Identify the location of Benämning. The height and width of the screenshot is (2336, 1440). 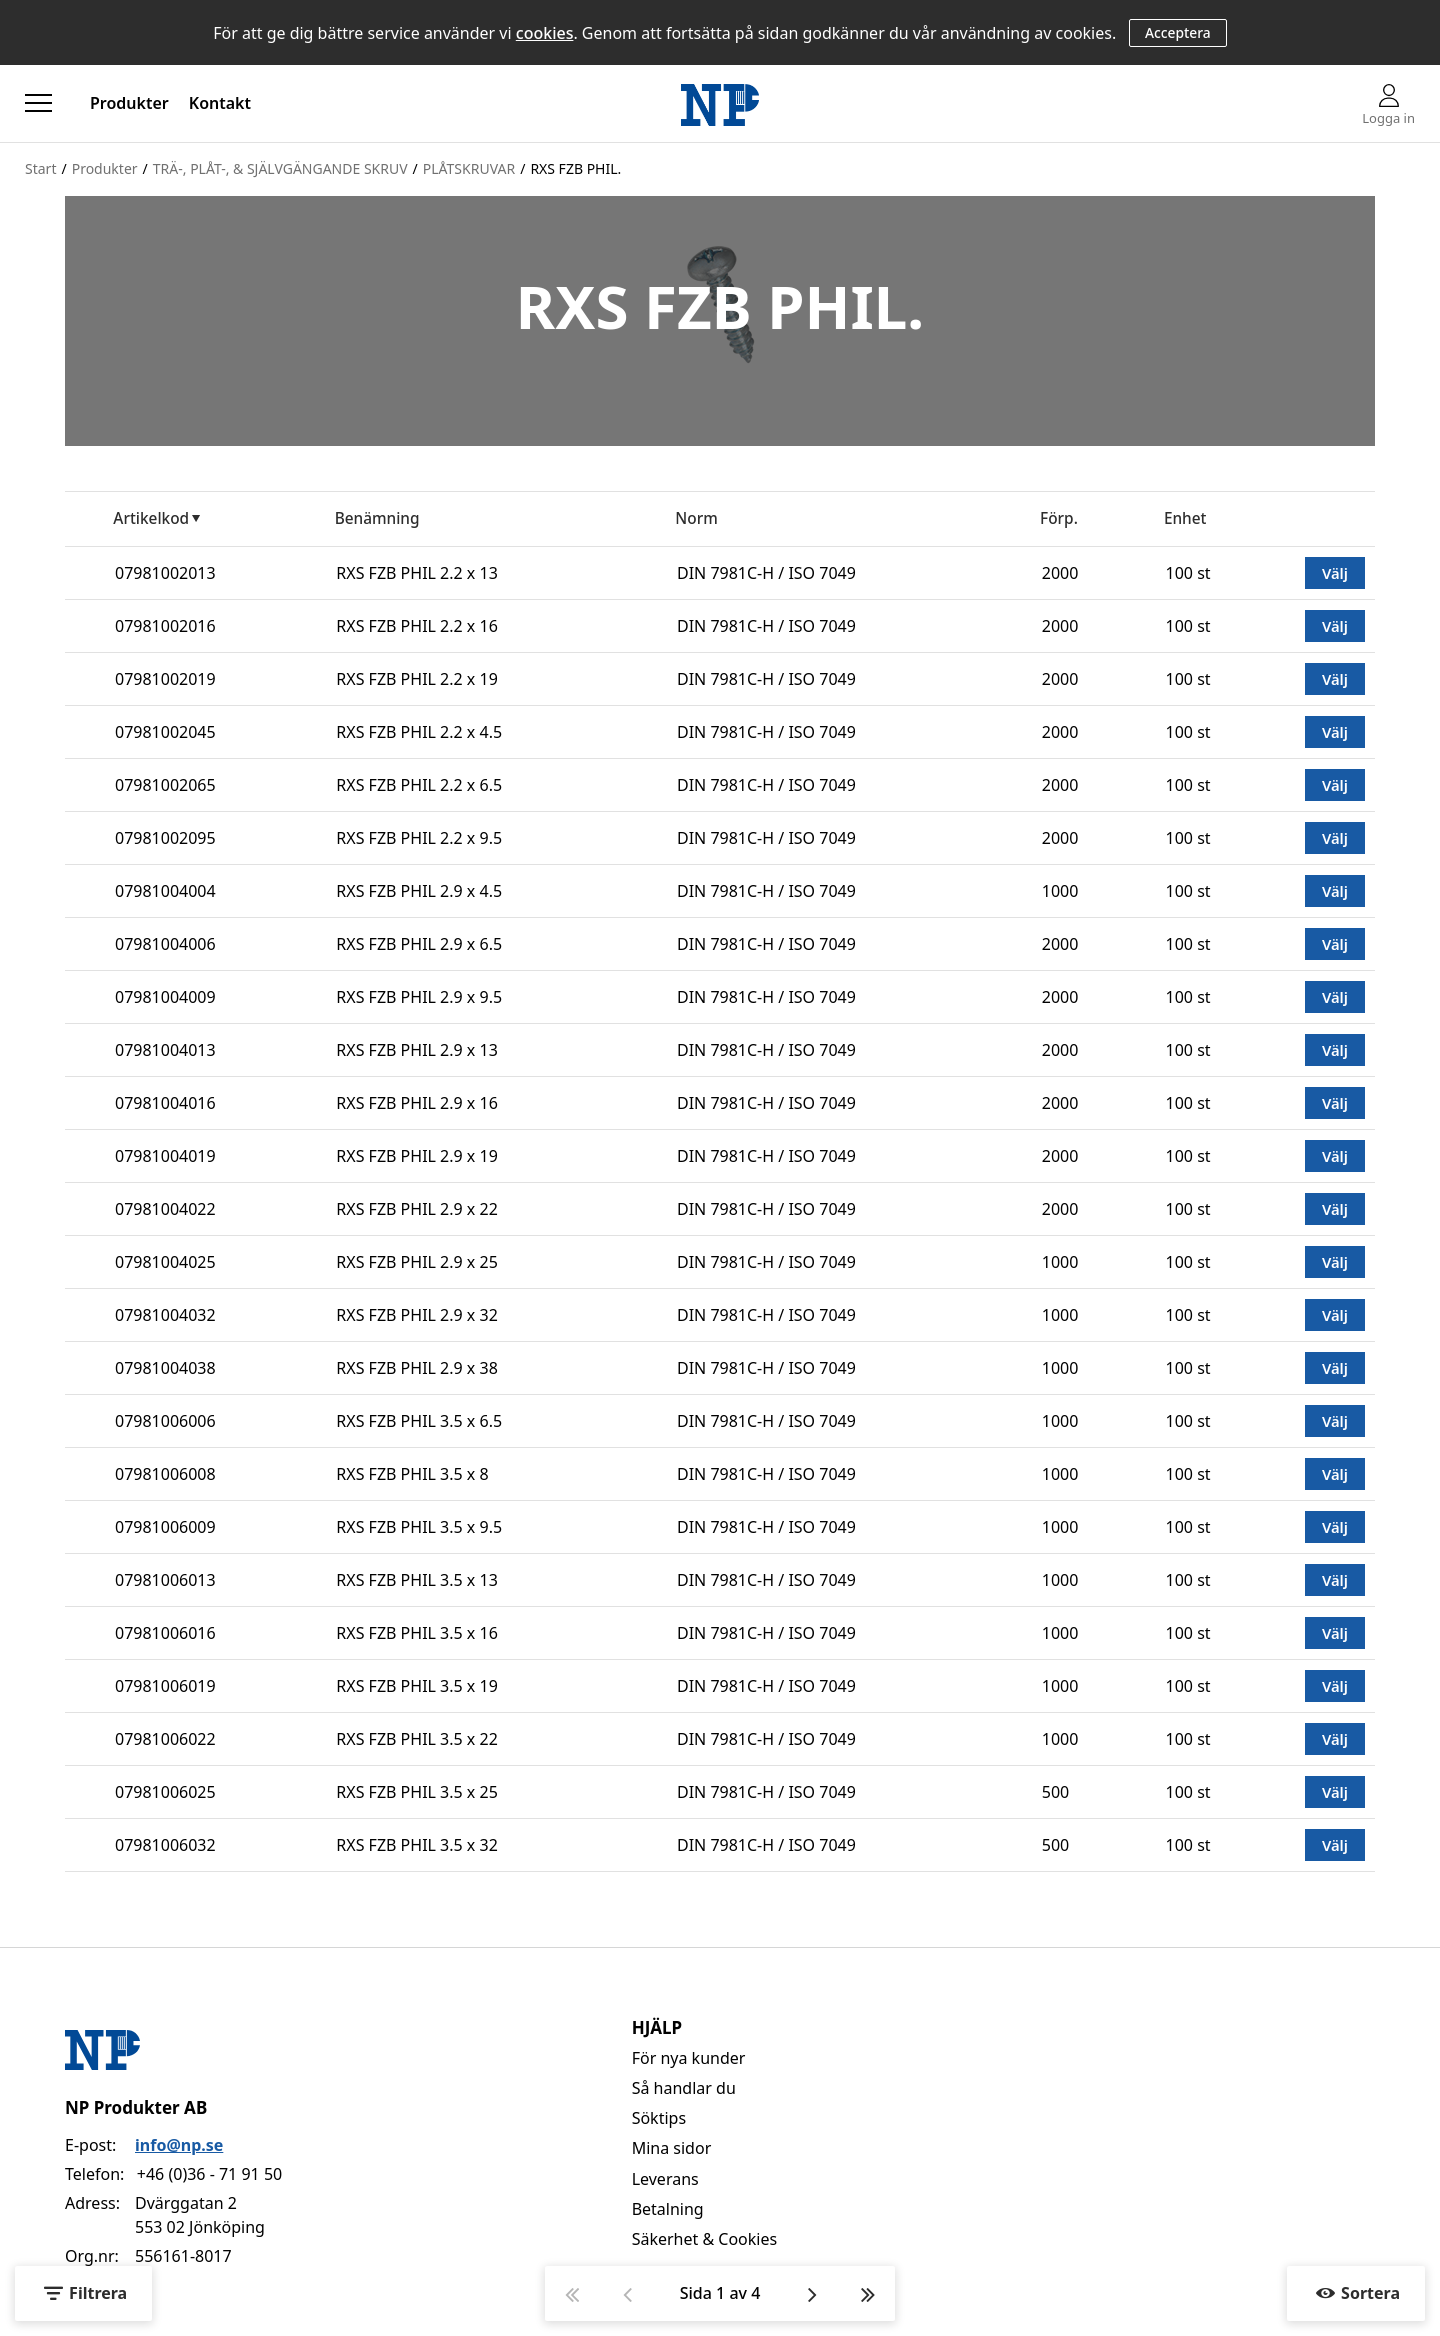
(377, 518).